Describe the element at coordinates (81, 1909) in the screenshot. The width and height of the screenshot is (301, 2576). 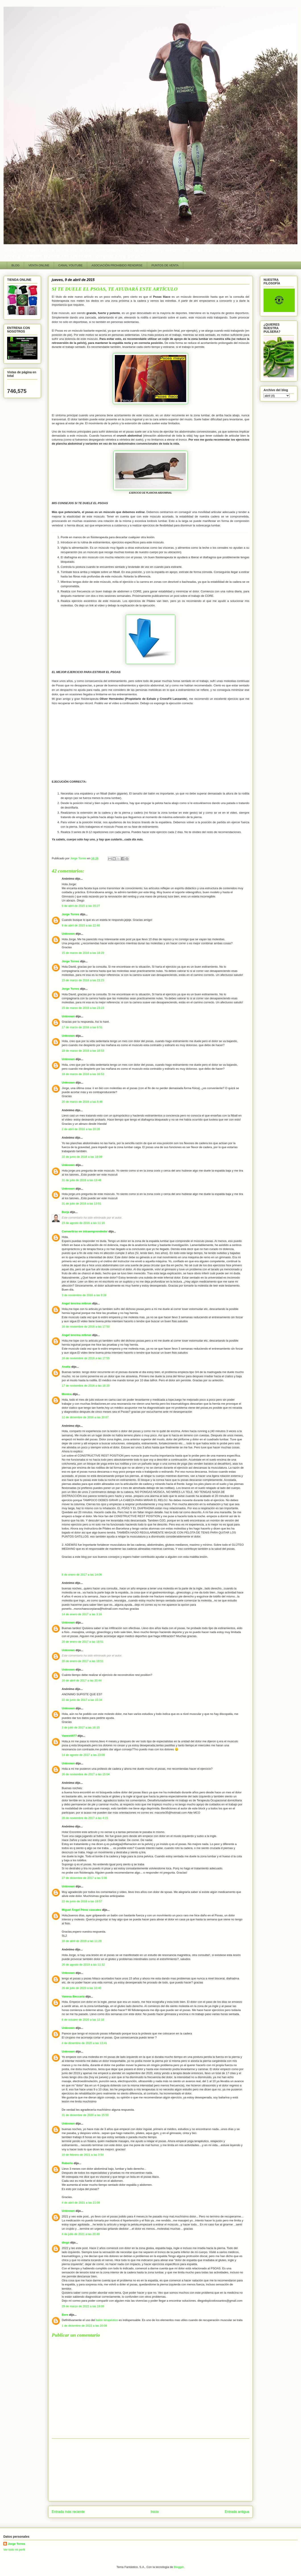
I see `Miguel Ángel Pérez cascales` at that location.